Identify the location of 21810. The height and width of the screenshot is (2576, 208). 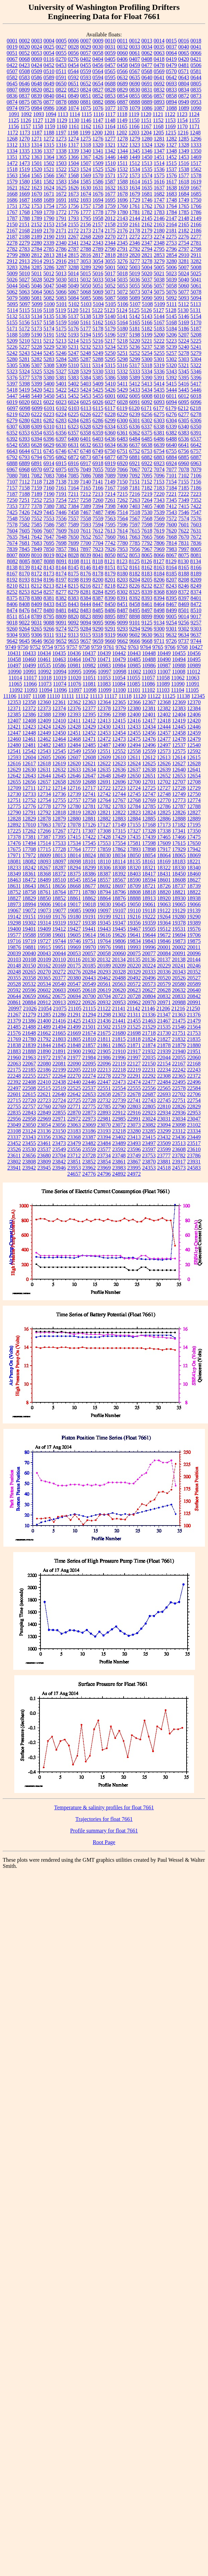
(89, 1039).